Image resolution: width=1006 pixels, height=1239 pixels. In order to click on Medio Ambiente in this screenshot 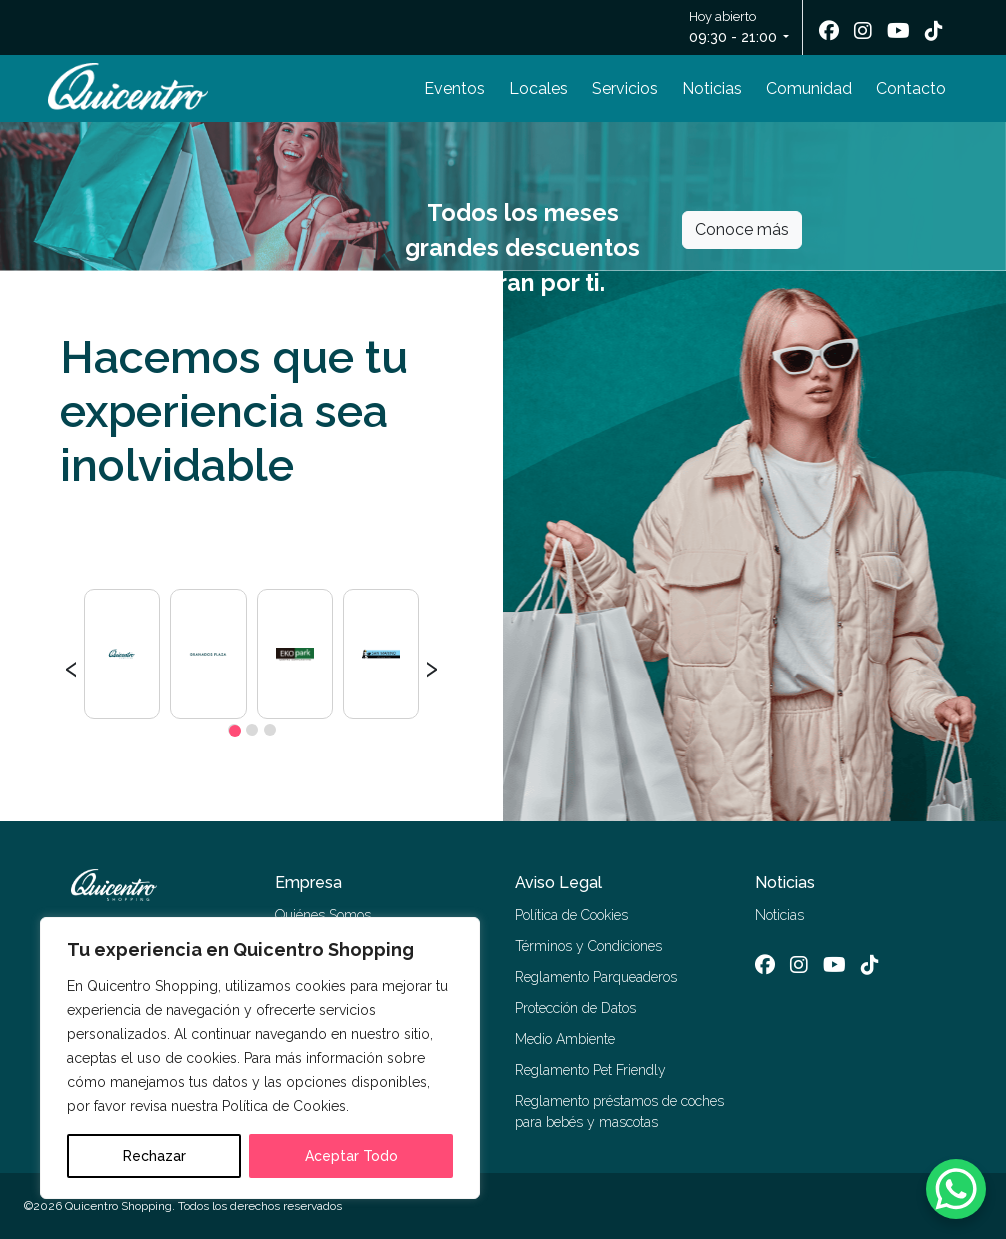, I will do `click(565, 1039)`.